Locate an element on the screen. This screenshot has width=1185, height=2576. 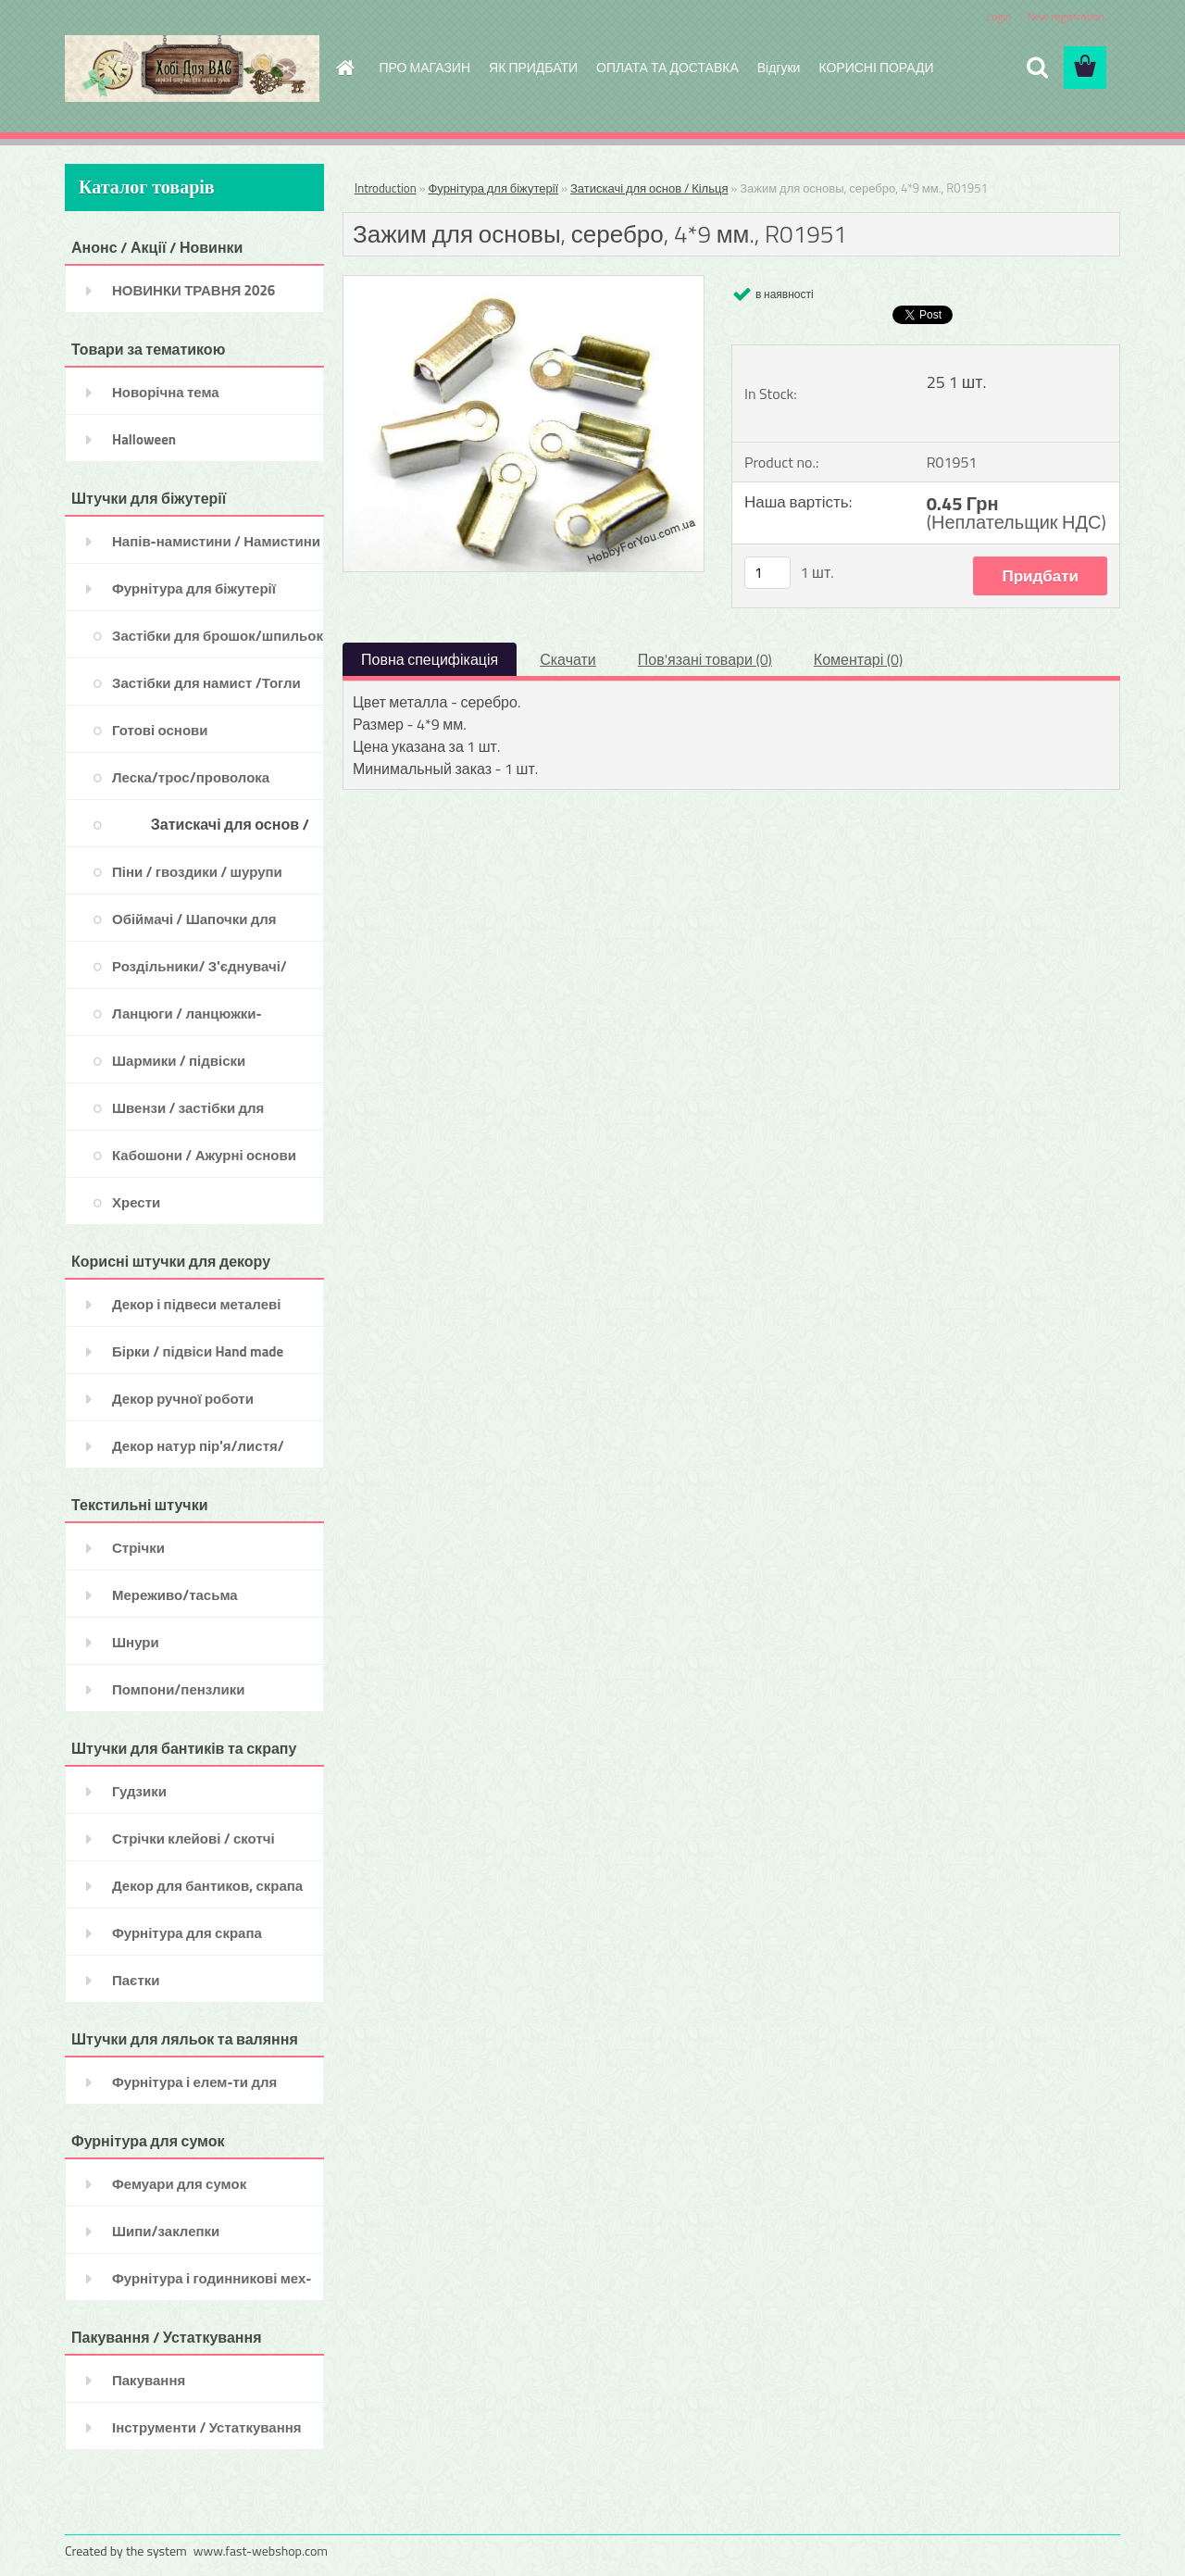
www.fast-webshop.com is located at coordinates (260, 2550).